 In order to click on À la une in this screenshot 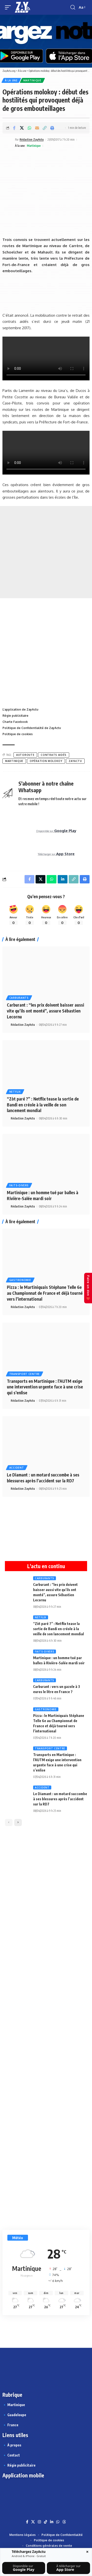, I will do `click(11, 80)`.